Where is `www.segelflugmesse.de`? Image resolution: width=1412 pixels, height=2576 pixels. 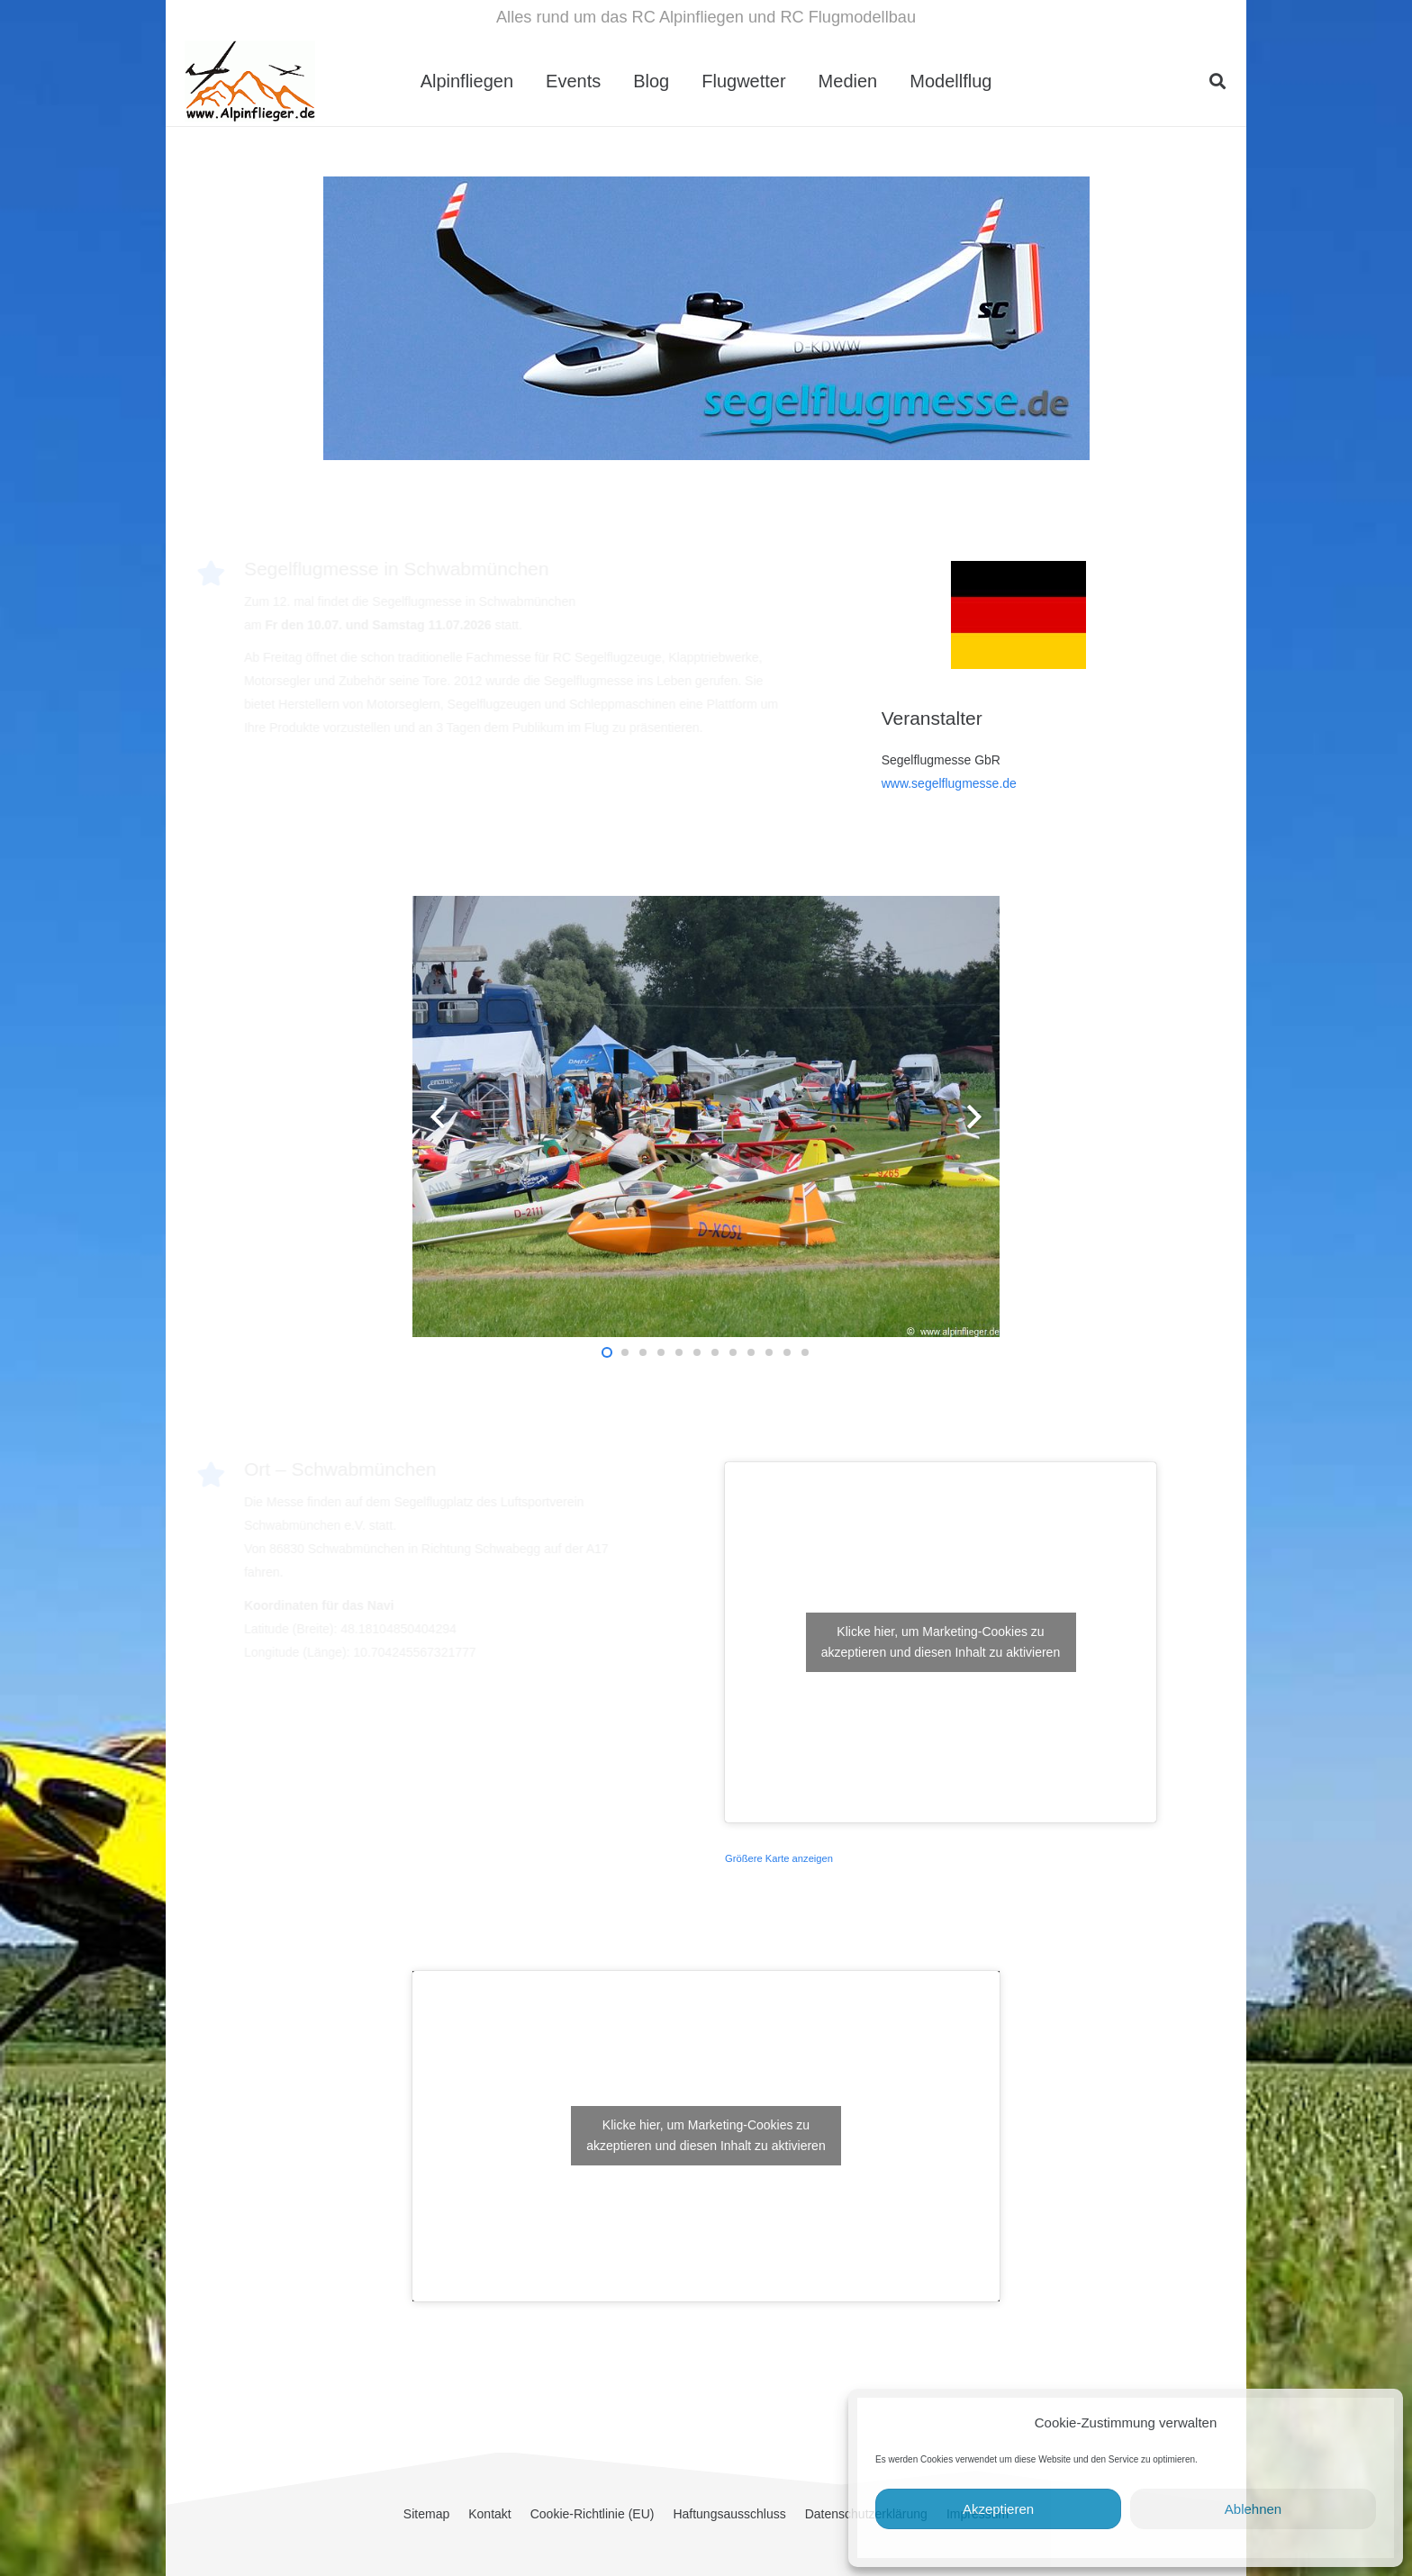 www.segelflugmesse.de is located at coordinates (949, 783).